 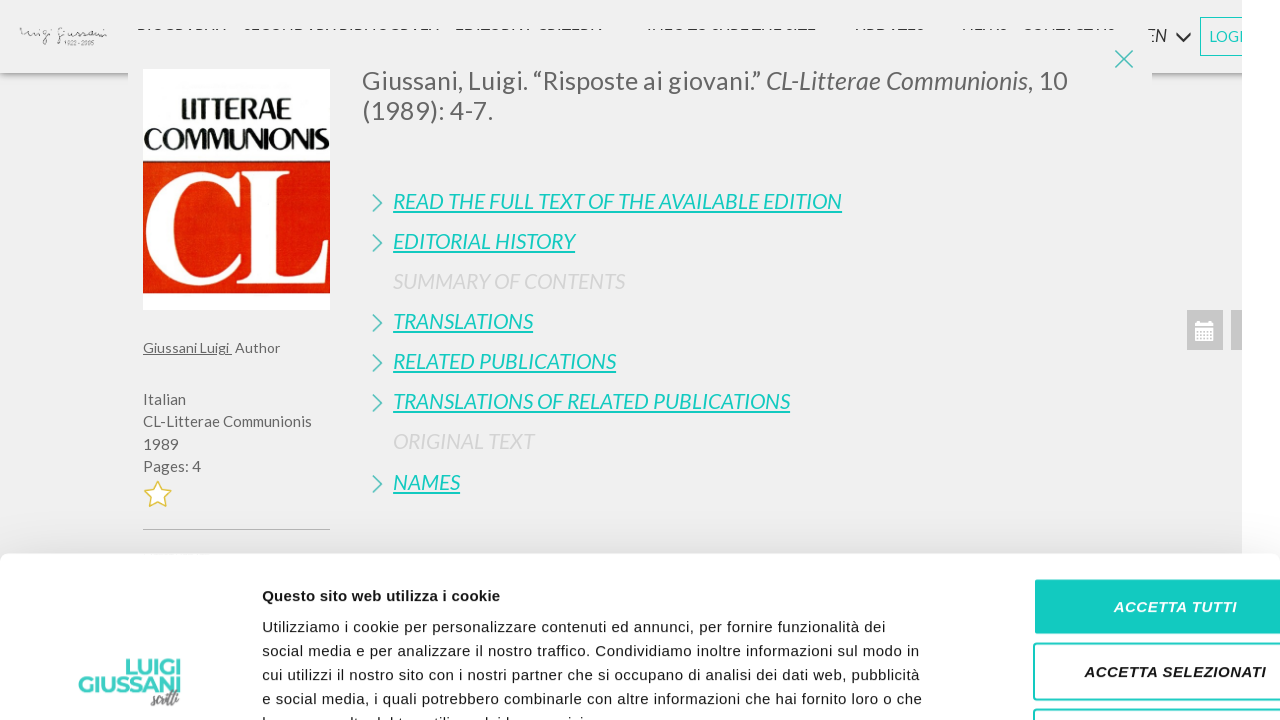 What do you see at coordinates (463, 320) in the screenshot?
I see `Translations [button]` at bounding box center [463, 320].